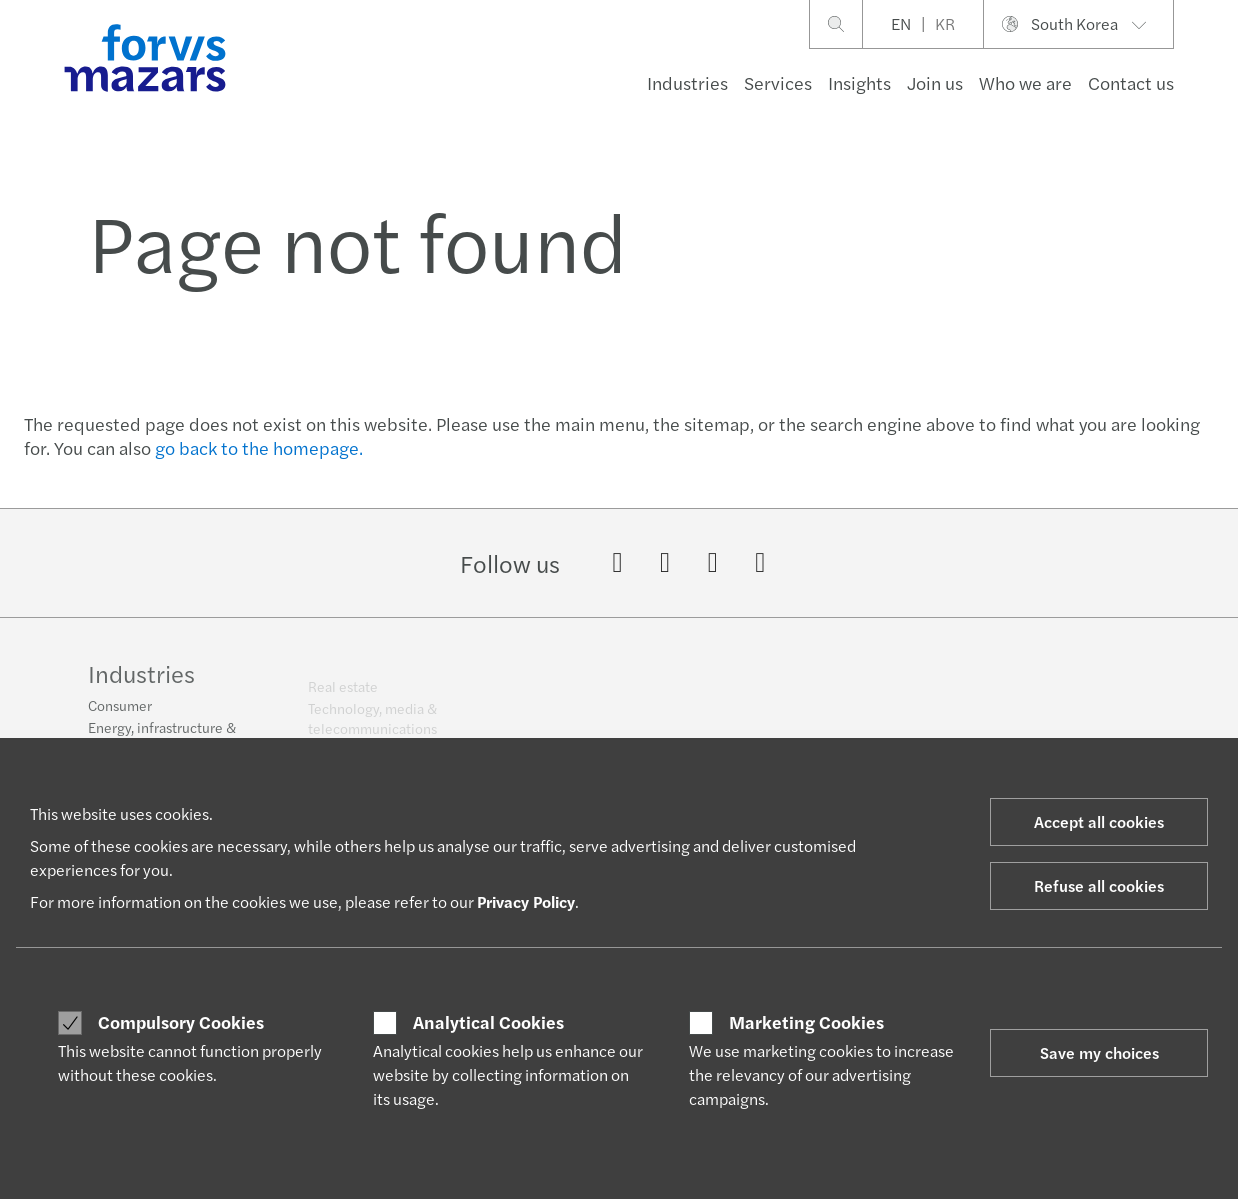 The image size is (1238, 1199). I want to click on Marketing Cookies, so click(806, 1022).